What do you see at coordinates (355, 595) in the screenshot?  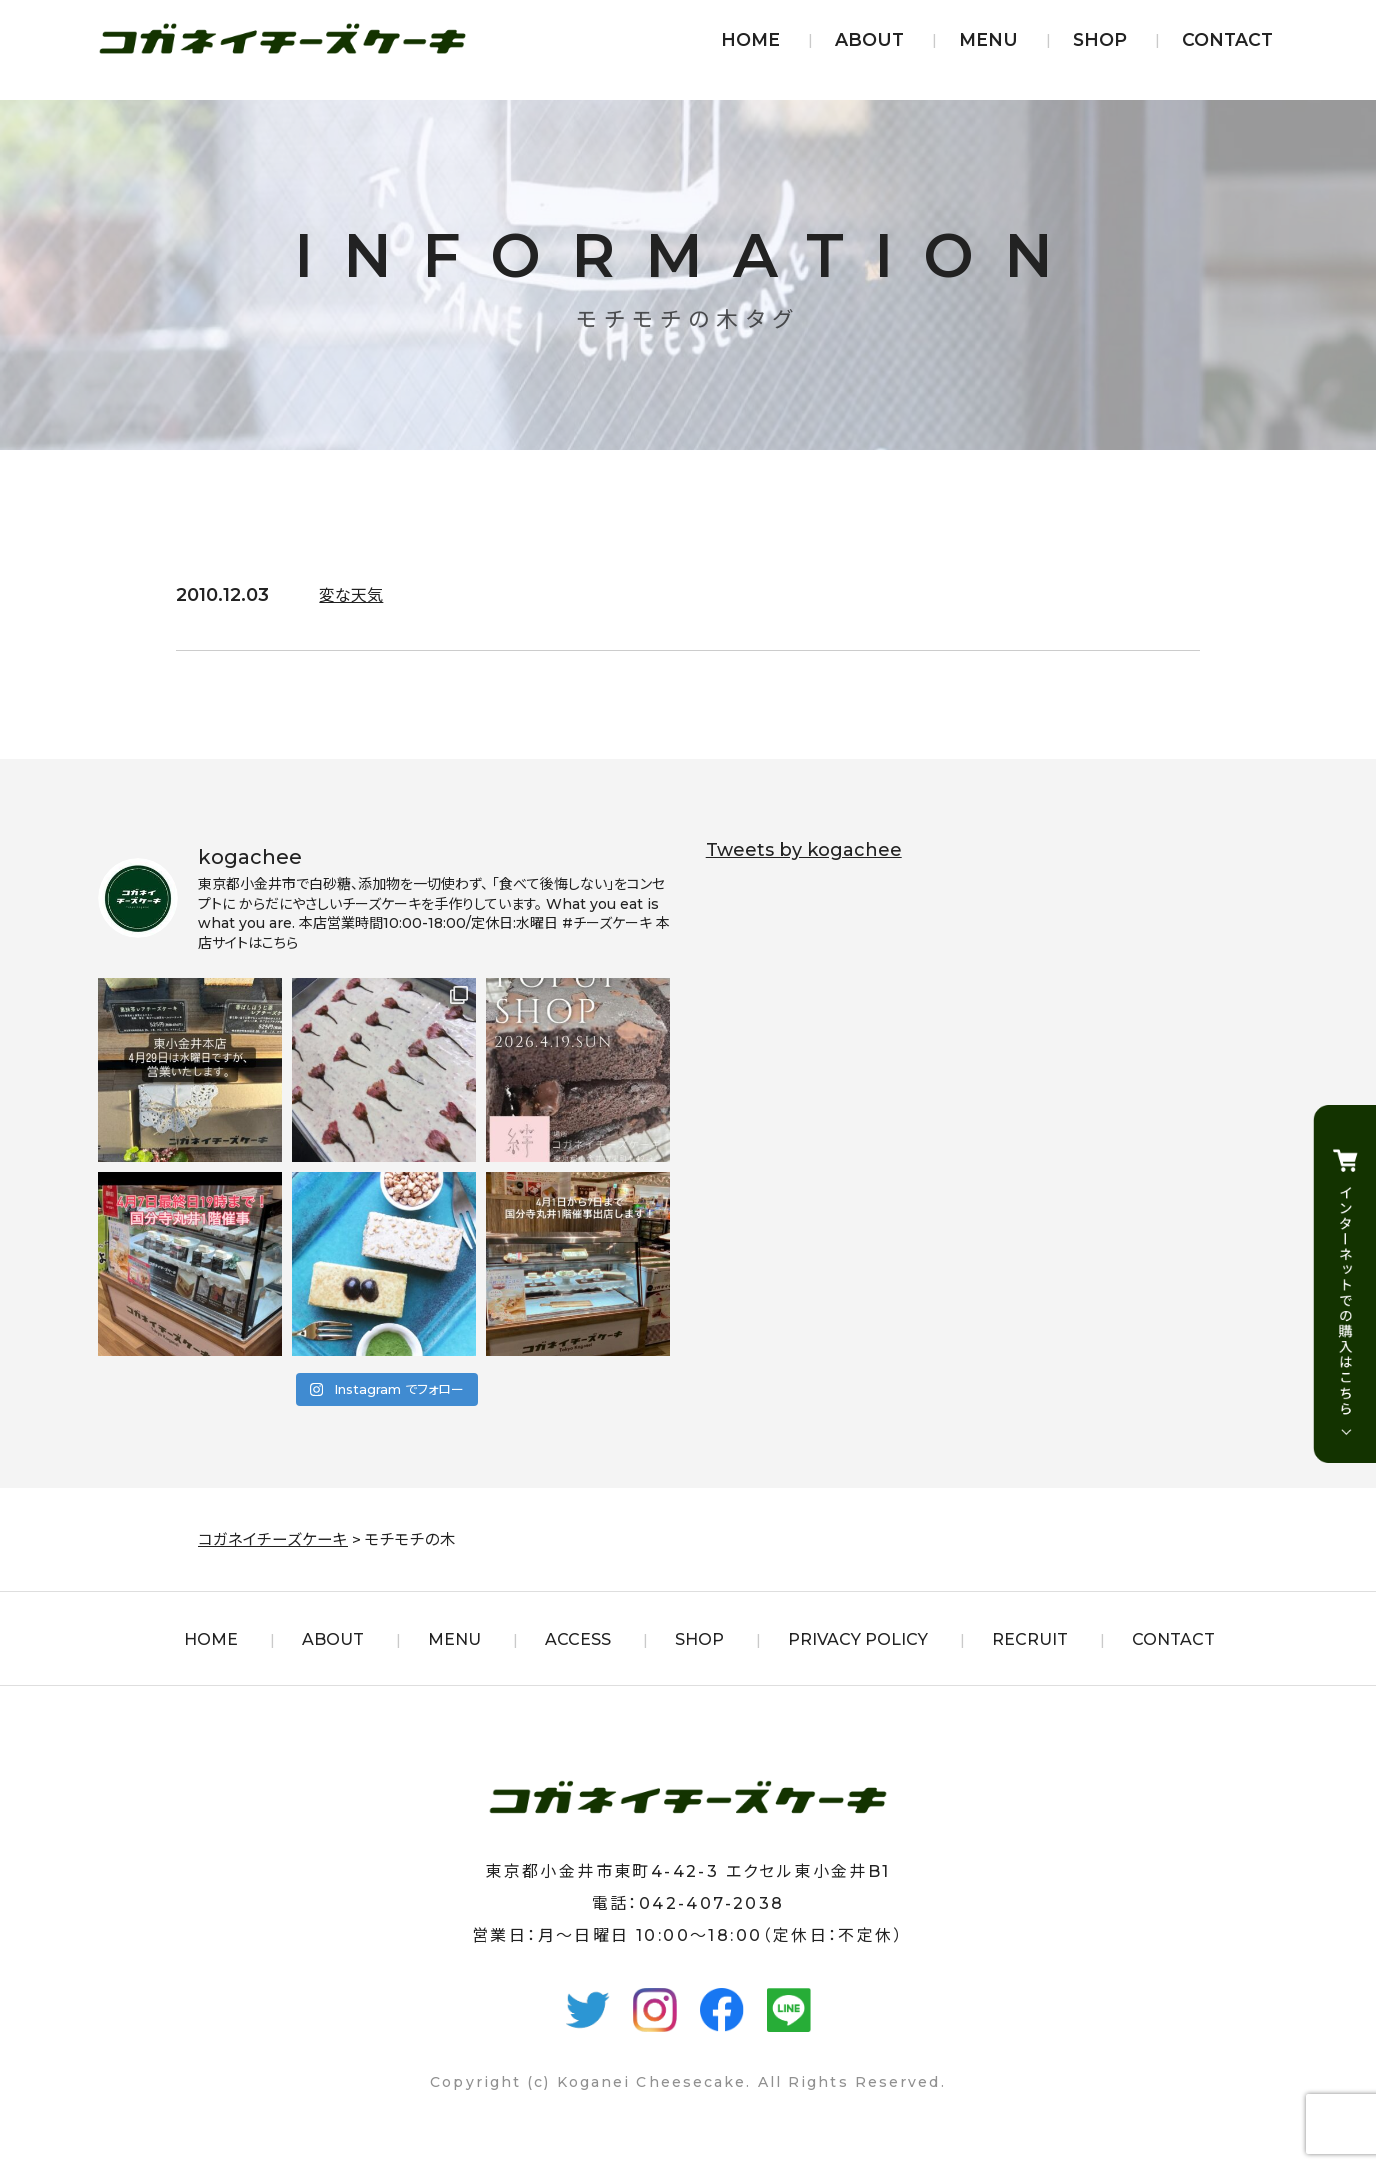 I see `変な天気` at bounding box center [355, 595].